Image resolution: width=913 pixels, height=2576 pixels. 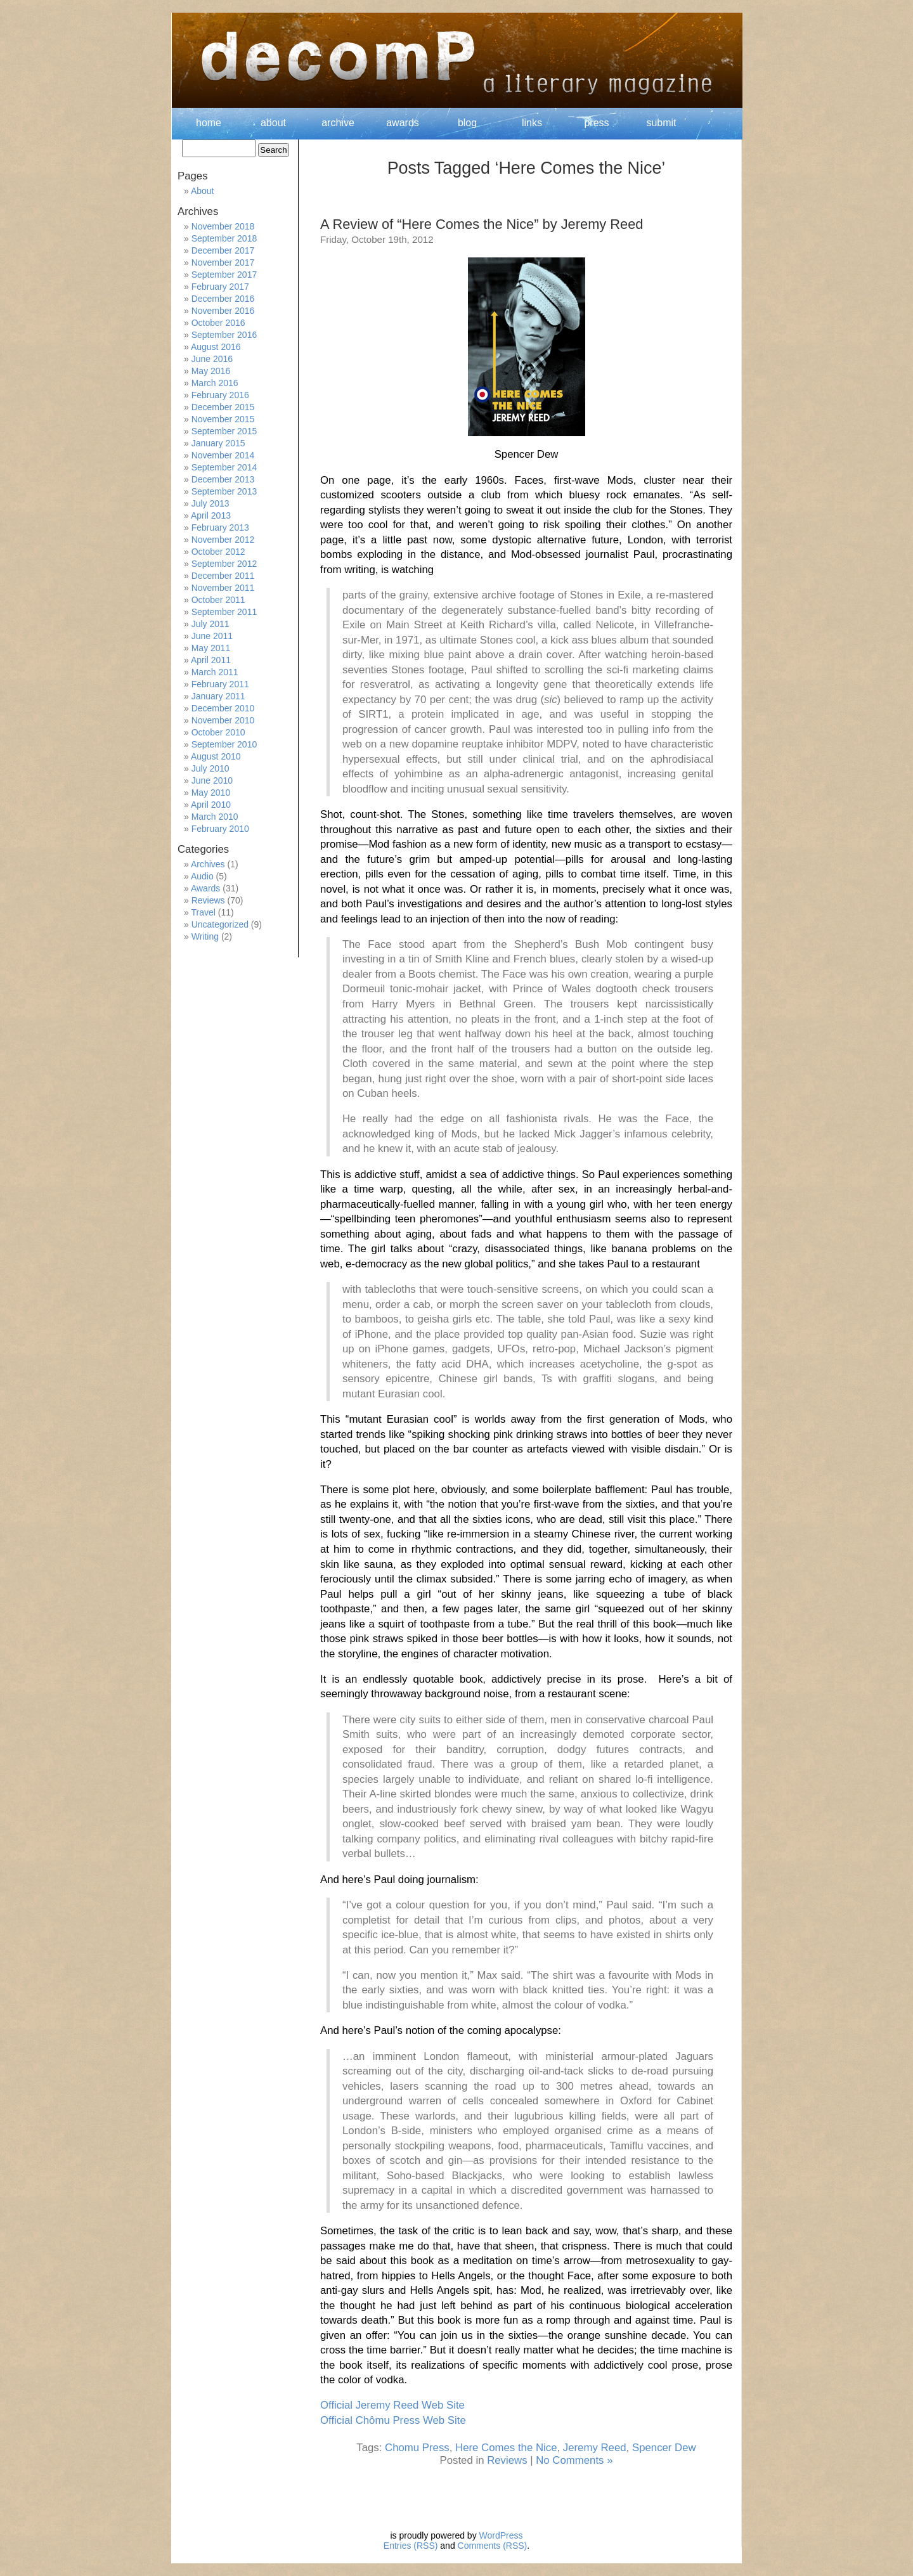 What do you see at coordinates (223, 720) in the screenshot?
I see `November 2010` at bounding box center [223, 720].